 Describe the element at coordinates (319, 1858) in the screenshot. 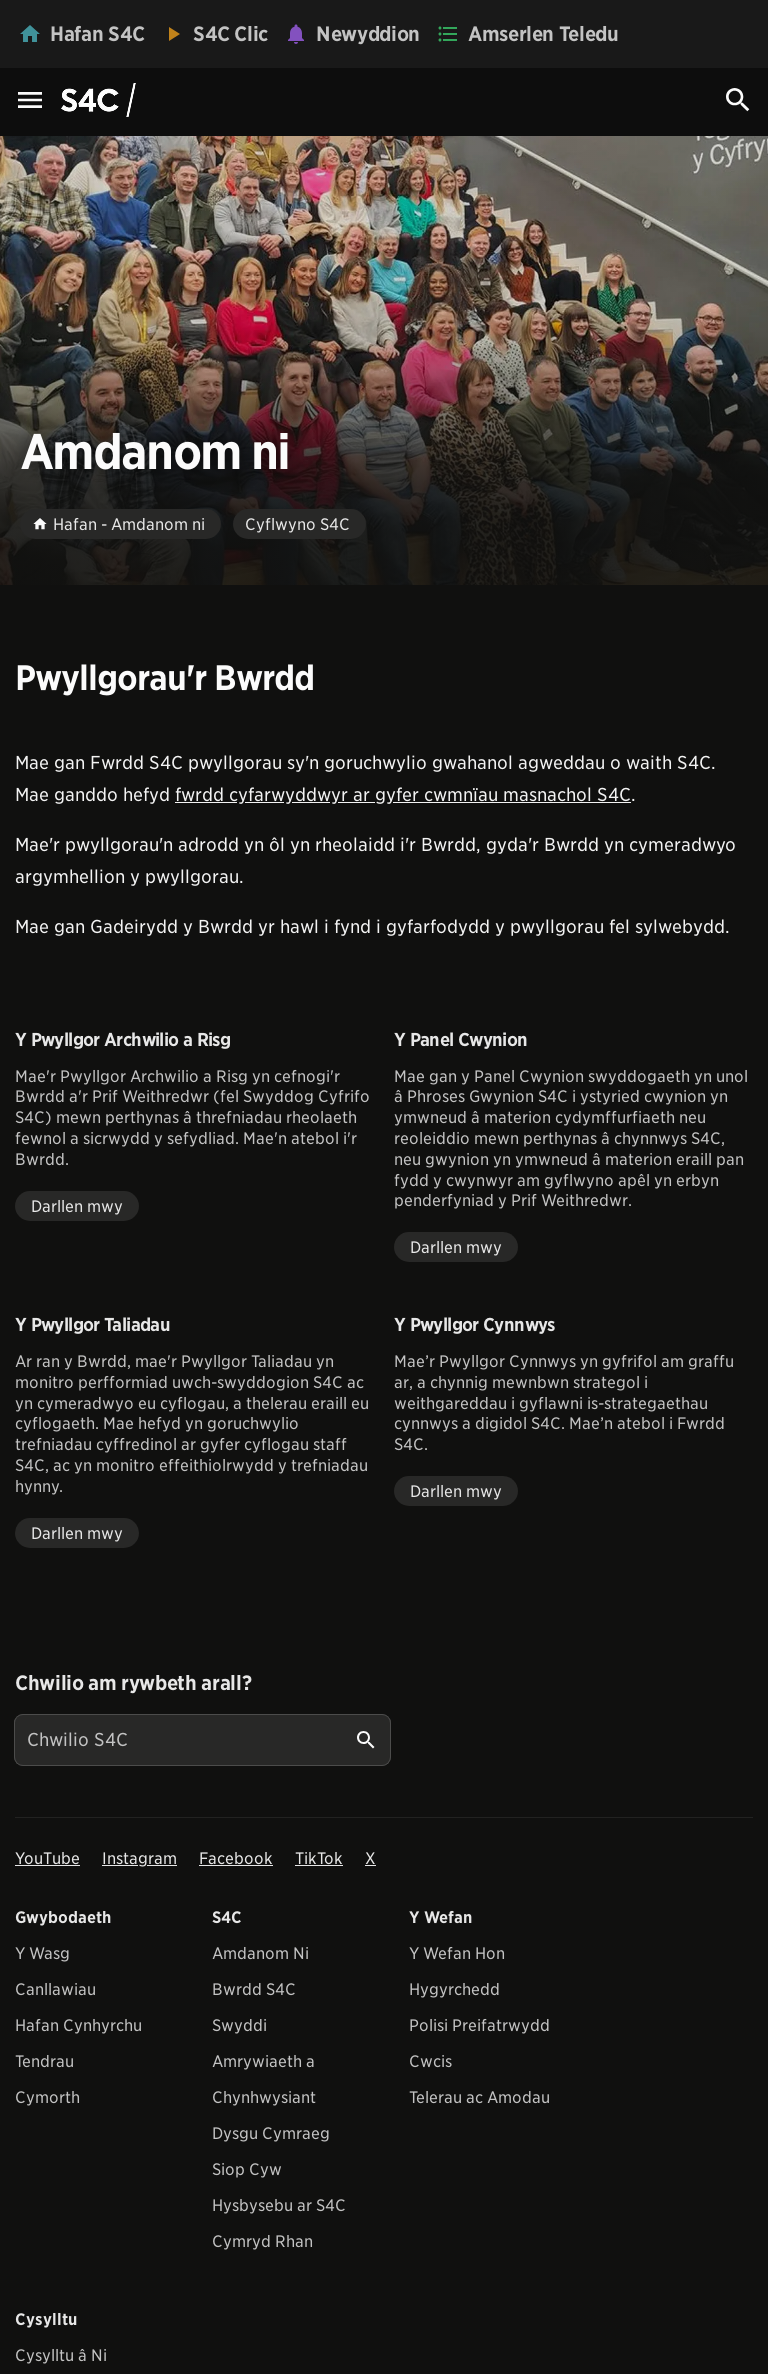

I see `TikTok` at that location.